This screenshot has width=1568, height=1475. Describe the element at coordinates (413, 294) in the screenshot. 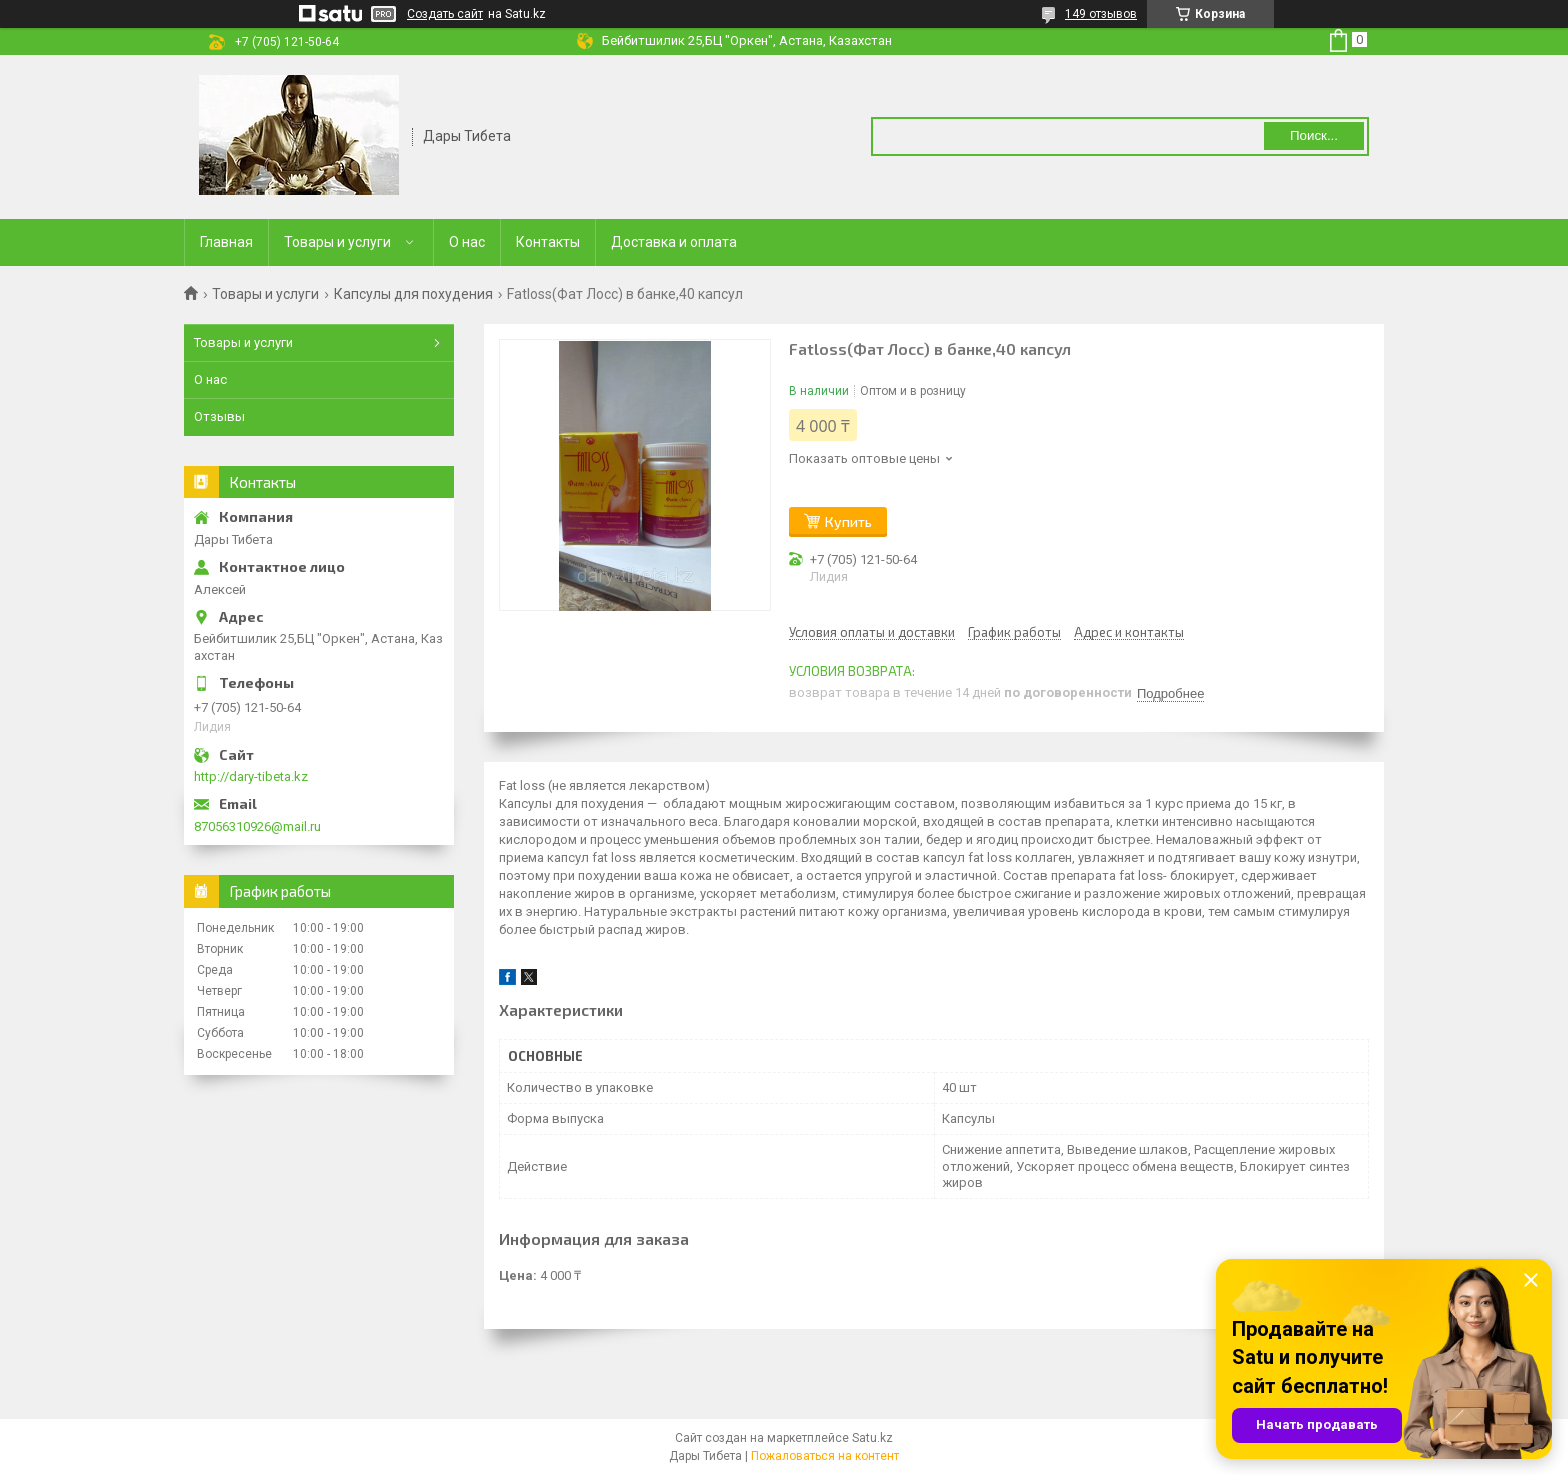

I see `Капсулы для похудения` at that location.